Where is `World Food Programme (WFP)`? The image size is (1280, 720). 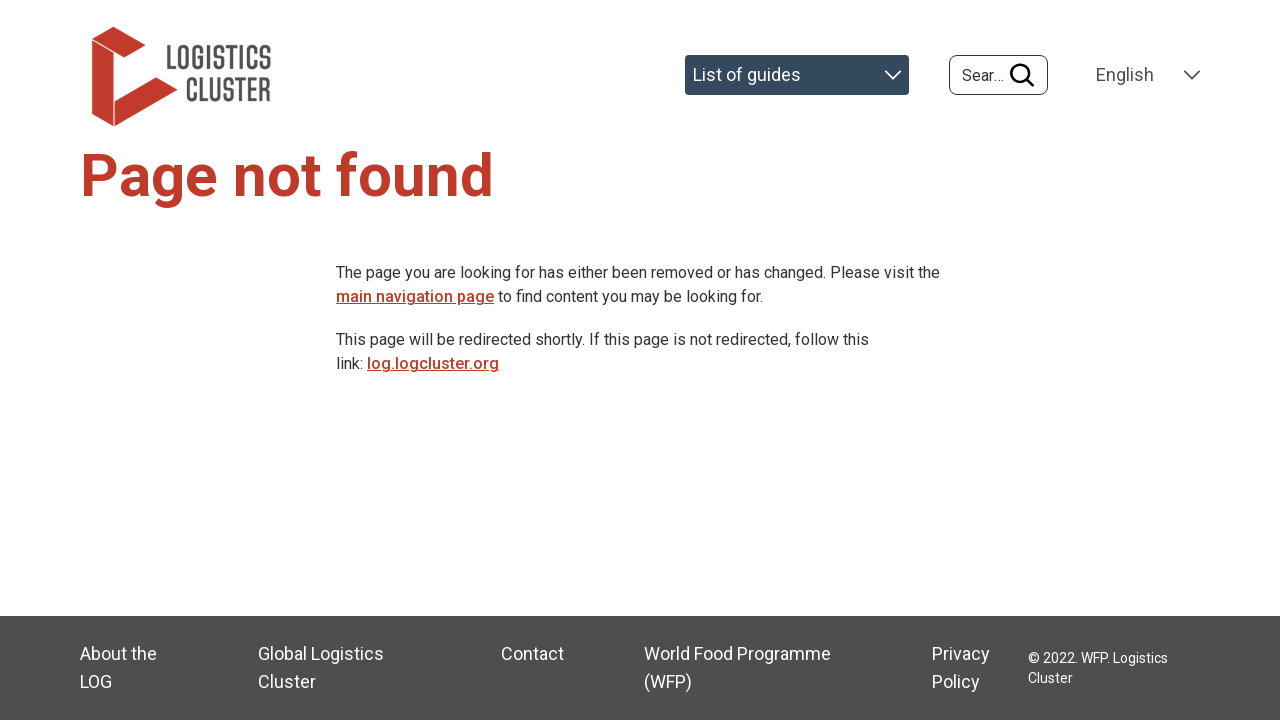 World Food Programme (WFP) is located at coordinates (737, 667).